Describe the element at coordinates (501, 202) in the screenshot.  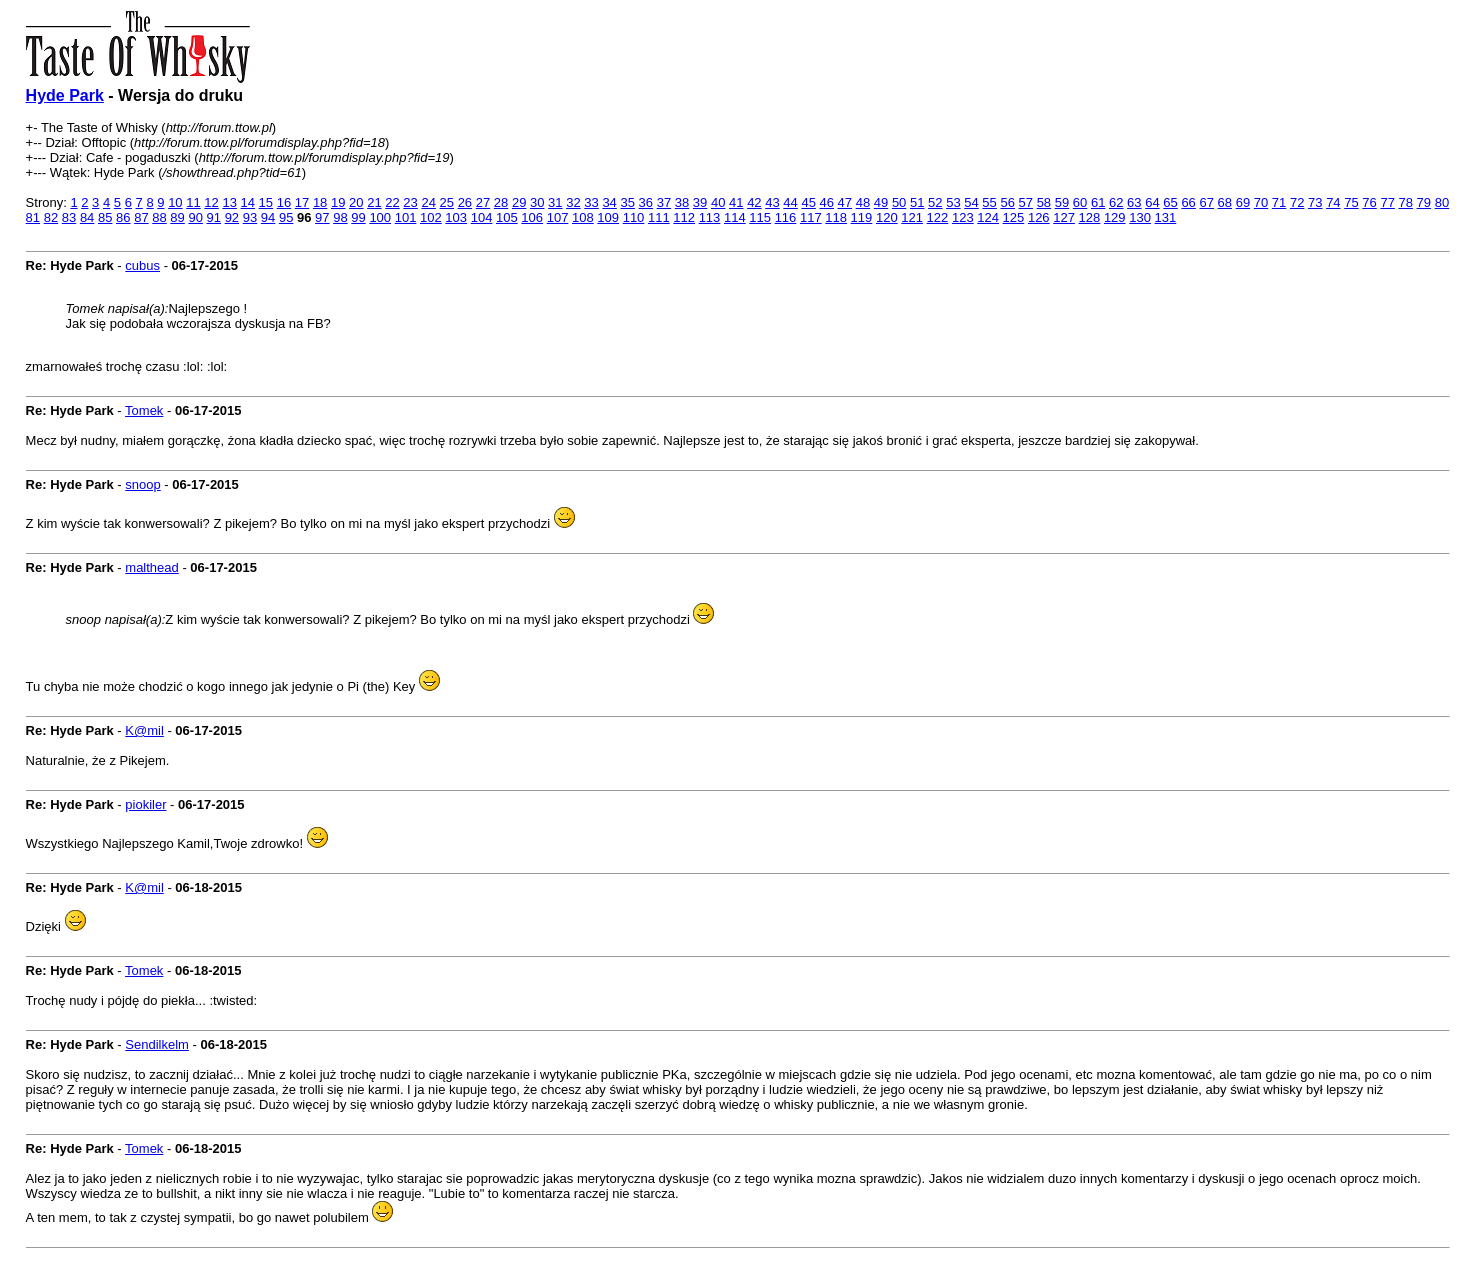
I see `28` at that location.